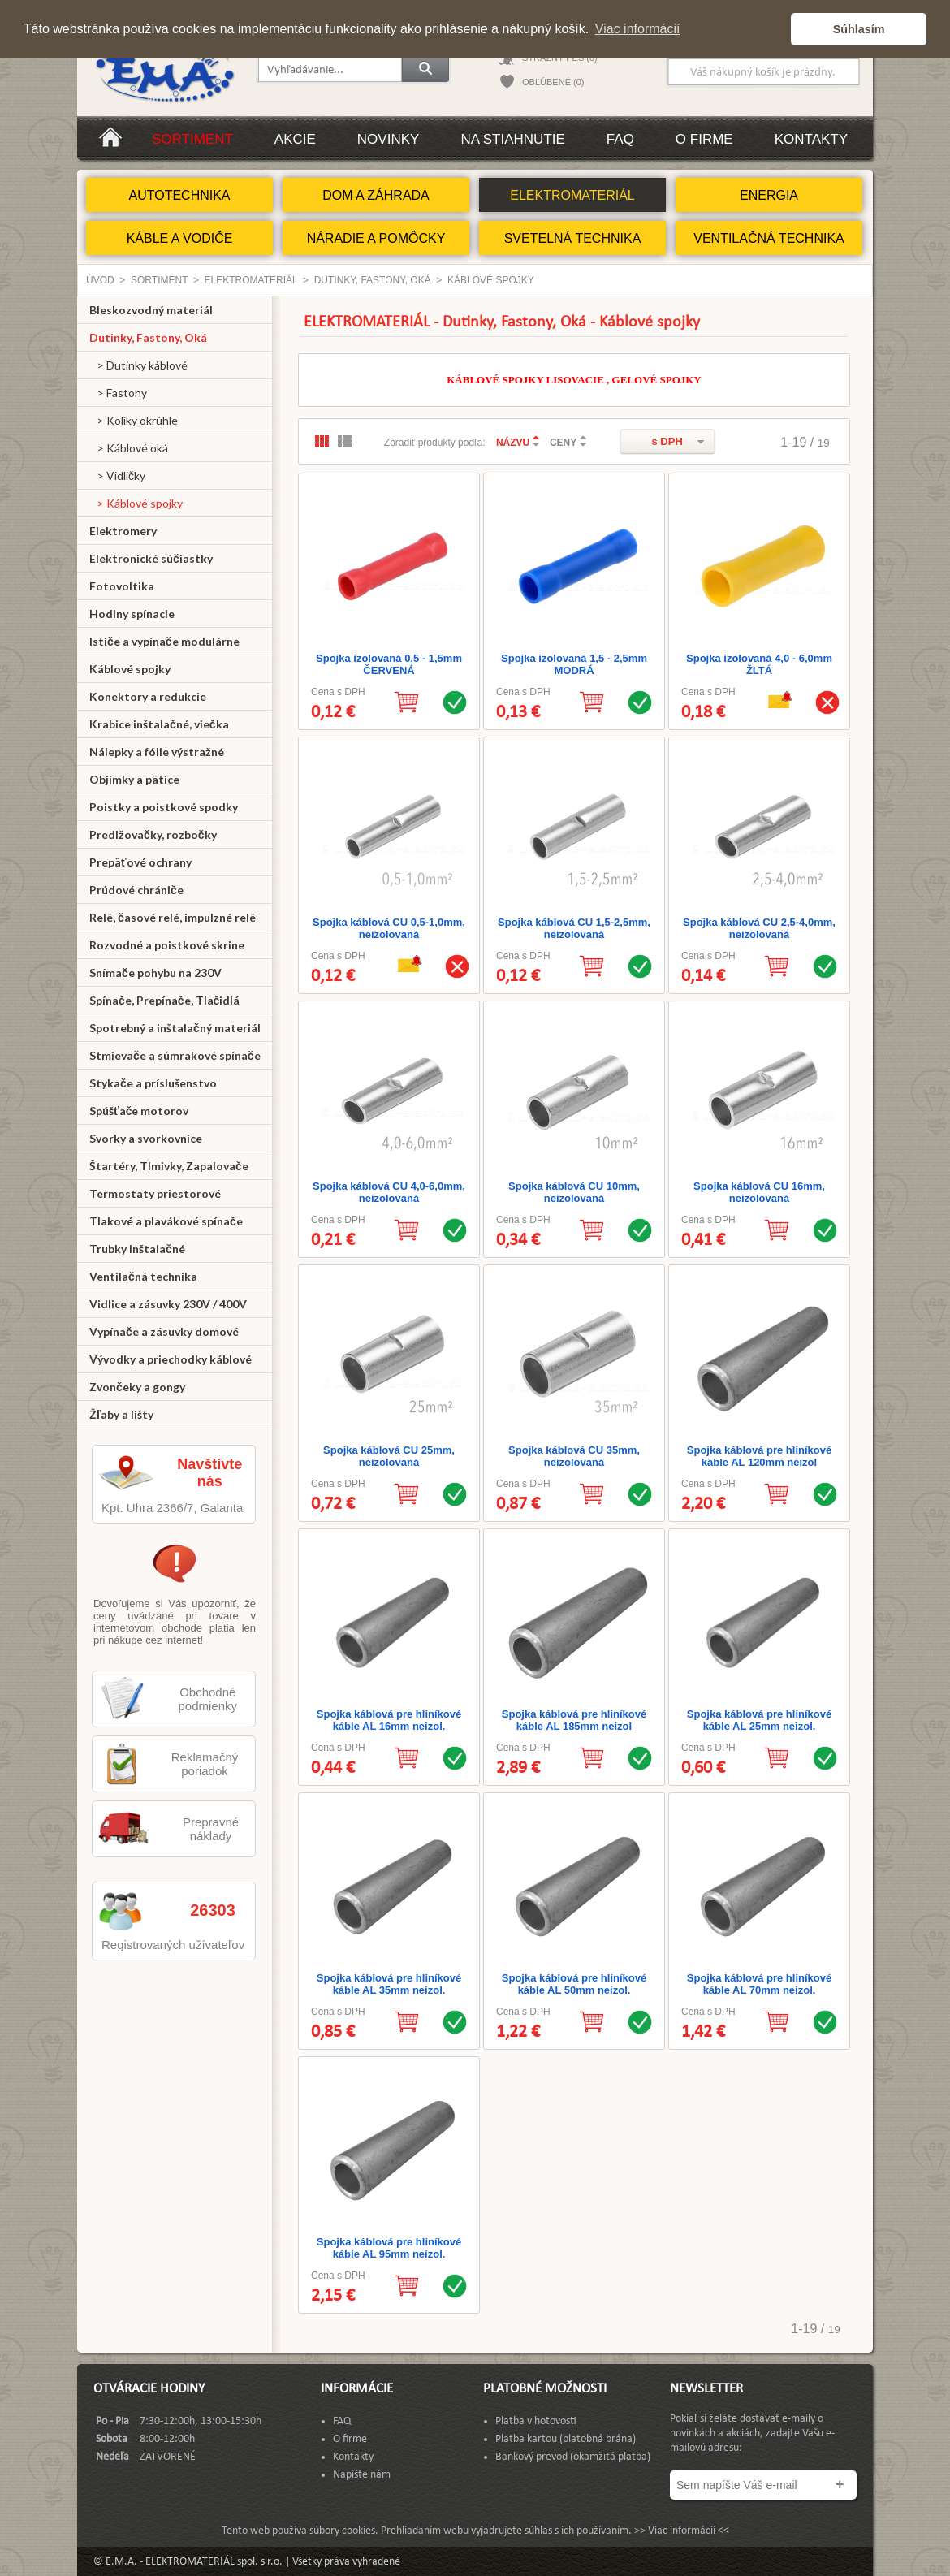 Image resolution: width=950 pixels, height=2576 pixels. Describe the element at coordinates (147, 696) in the screenshot. I see `Konektory a redukcie` at that location.